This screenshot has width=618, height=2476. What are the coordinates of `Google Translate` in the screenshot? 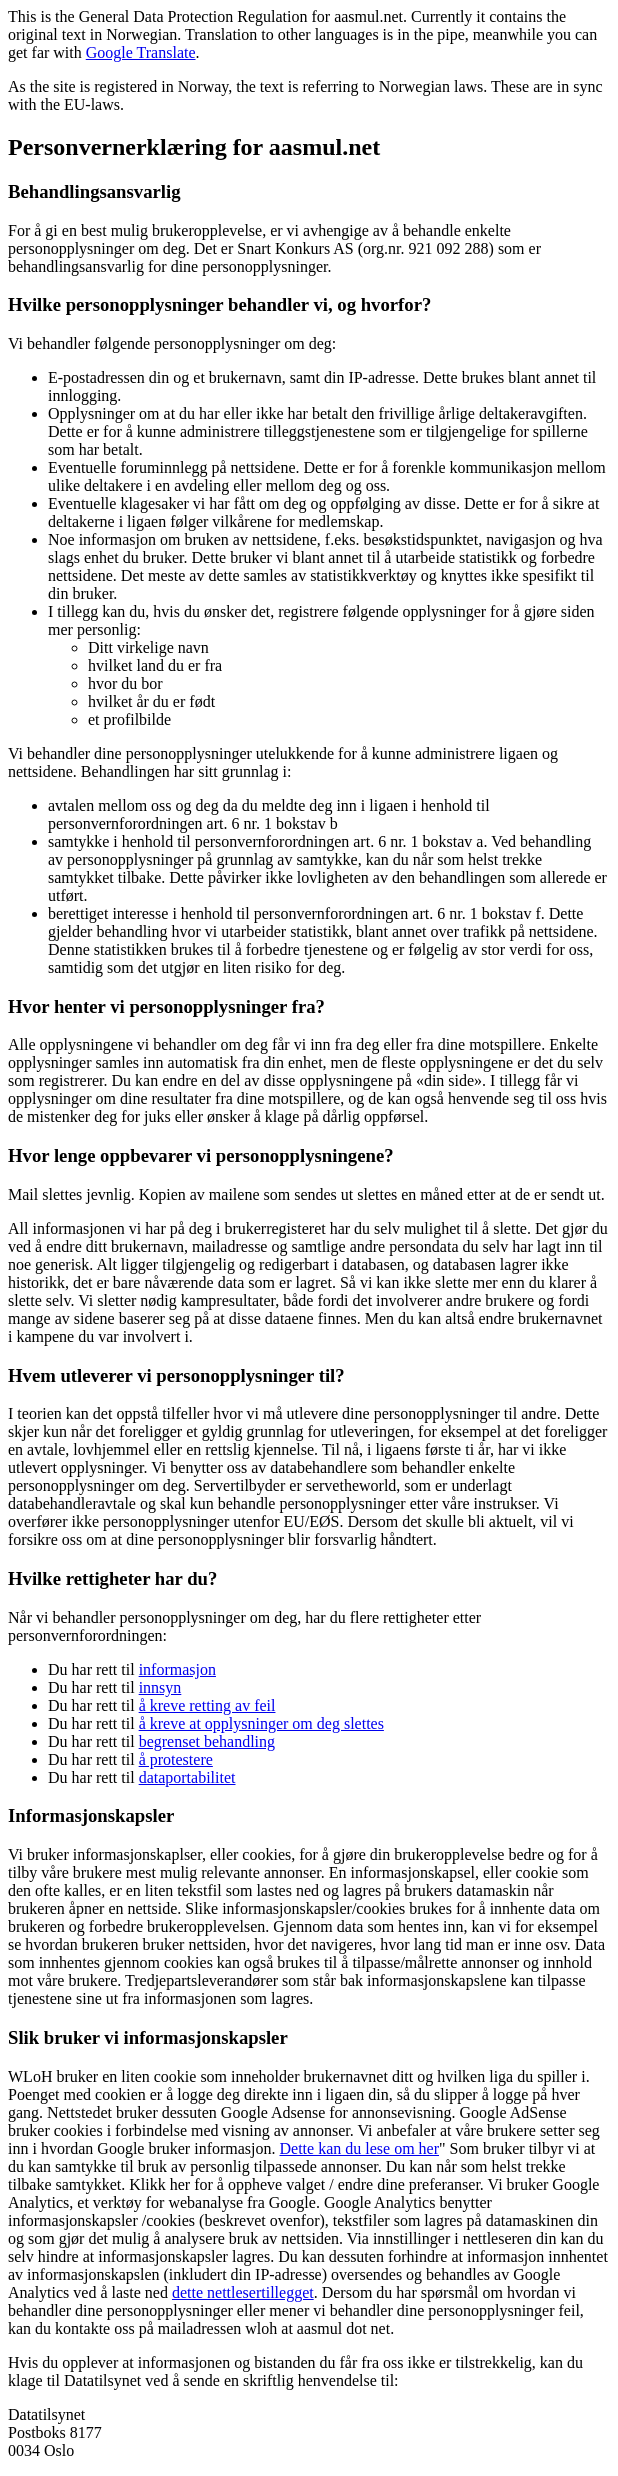 It's located at (141, 52).